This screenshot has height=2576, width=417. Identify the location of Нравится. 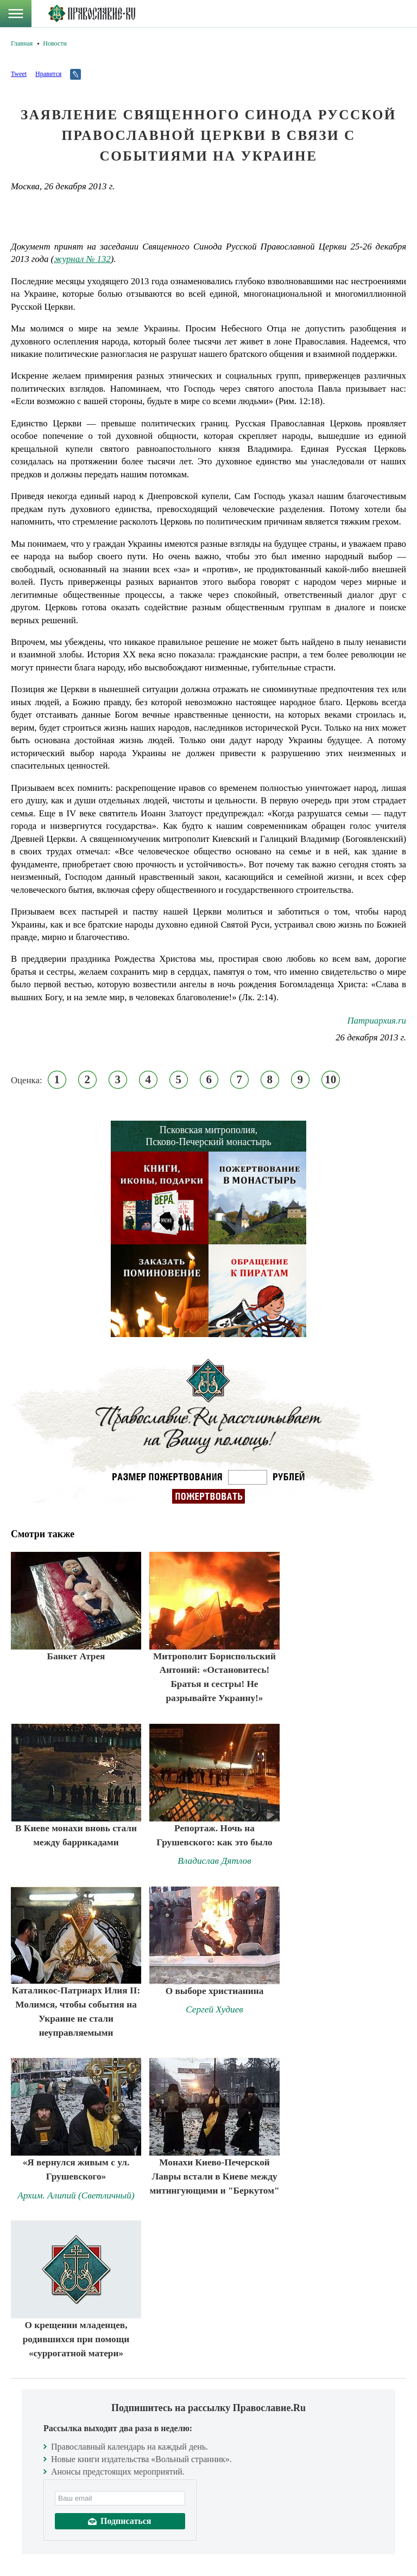
(48, 74).